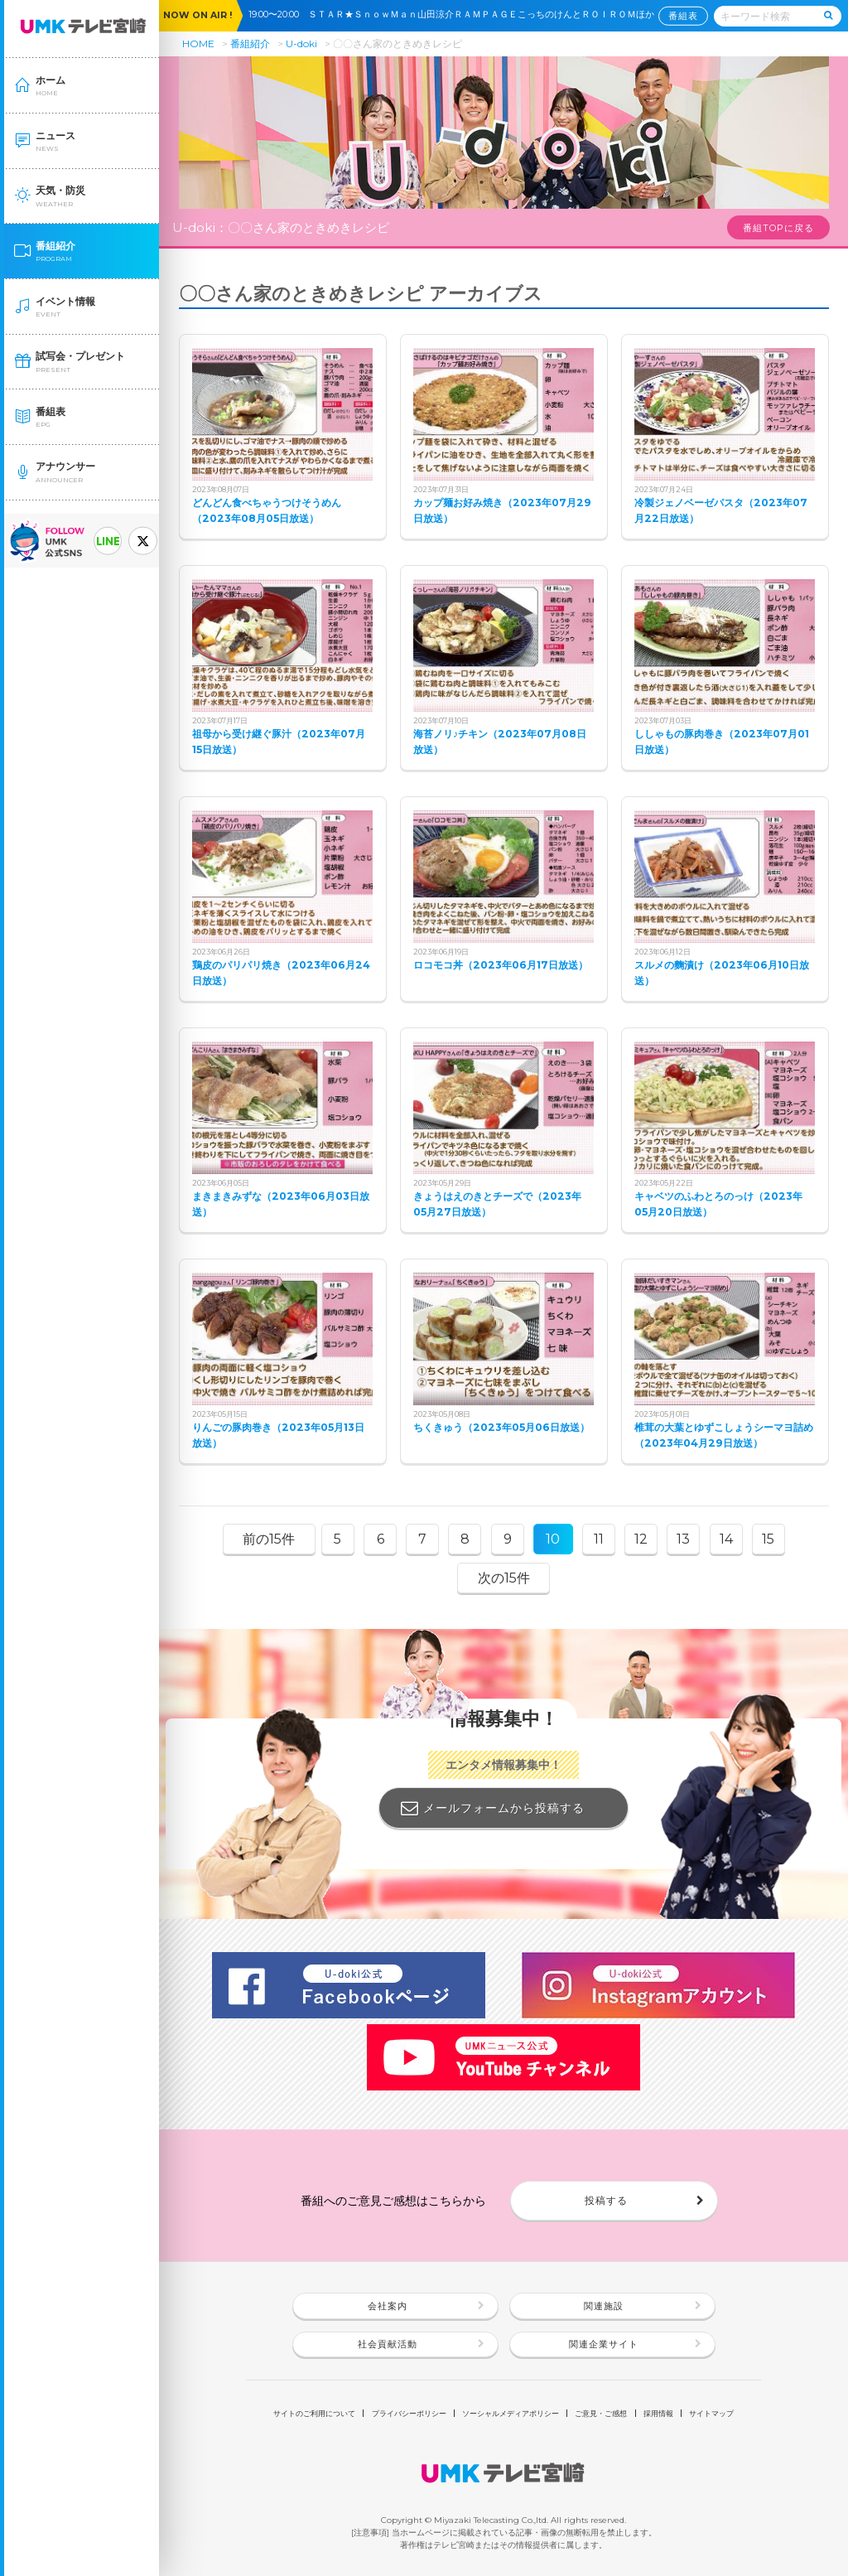 This screenshot has height=2576, width=848. What do you see at coordinates (641, 1539) in the screenshot?
I see `12` at bounding box center [641, 1539].